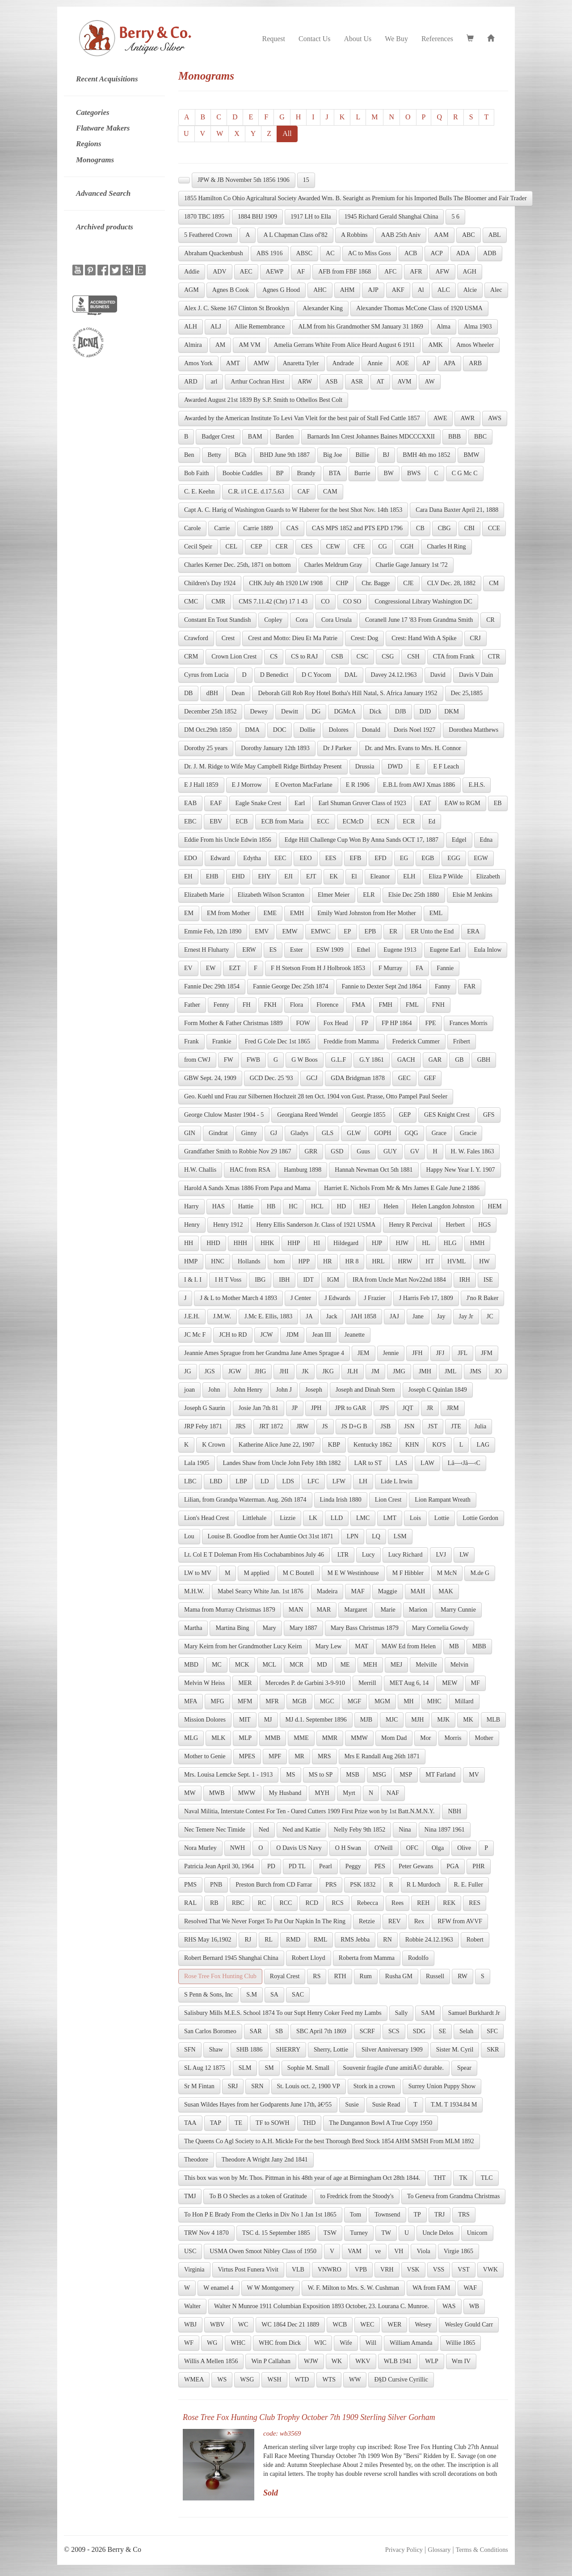 The height and width of the screenshot is (2576, 572). What do you see at coordinates (353, 821) in the screenshot?
I see `ECMcD` at bounding box center [353, 821].